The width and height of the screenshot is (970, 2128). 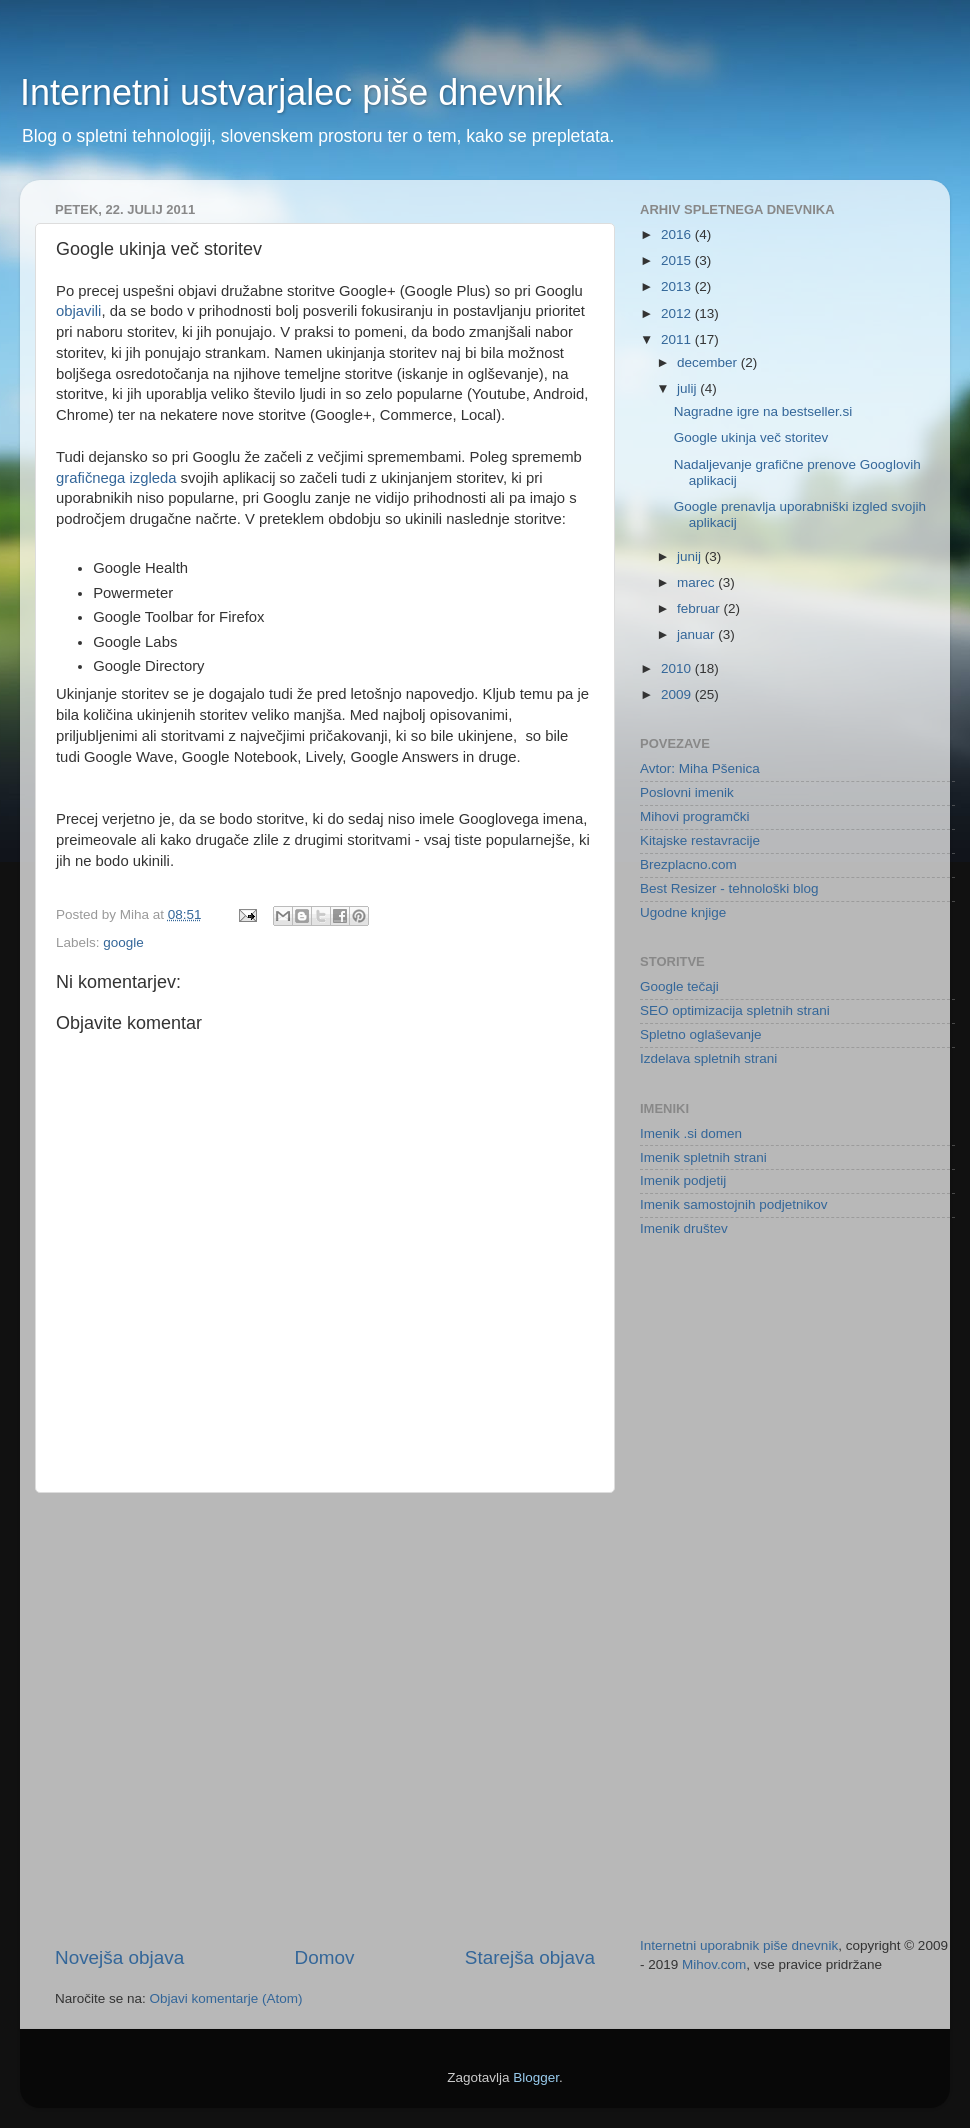 What do you see at coordinates (678, 234) in the screenshot?
I see `2016` at bounding box center [678, 234].